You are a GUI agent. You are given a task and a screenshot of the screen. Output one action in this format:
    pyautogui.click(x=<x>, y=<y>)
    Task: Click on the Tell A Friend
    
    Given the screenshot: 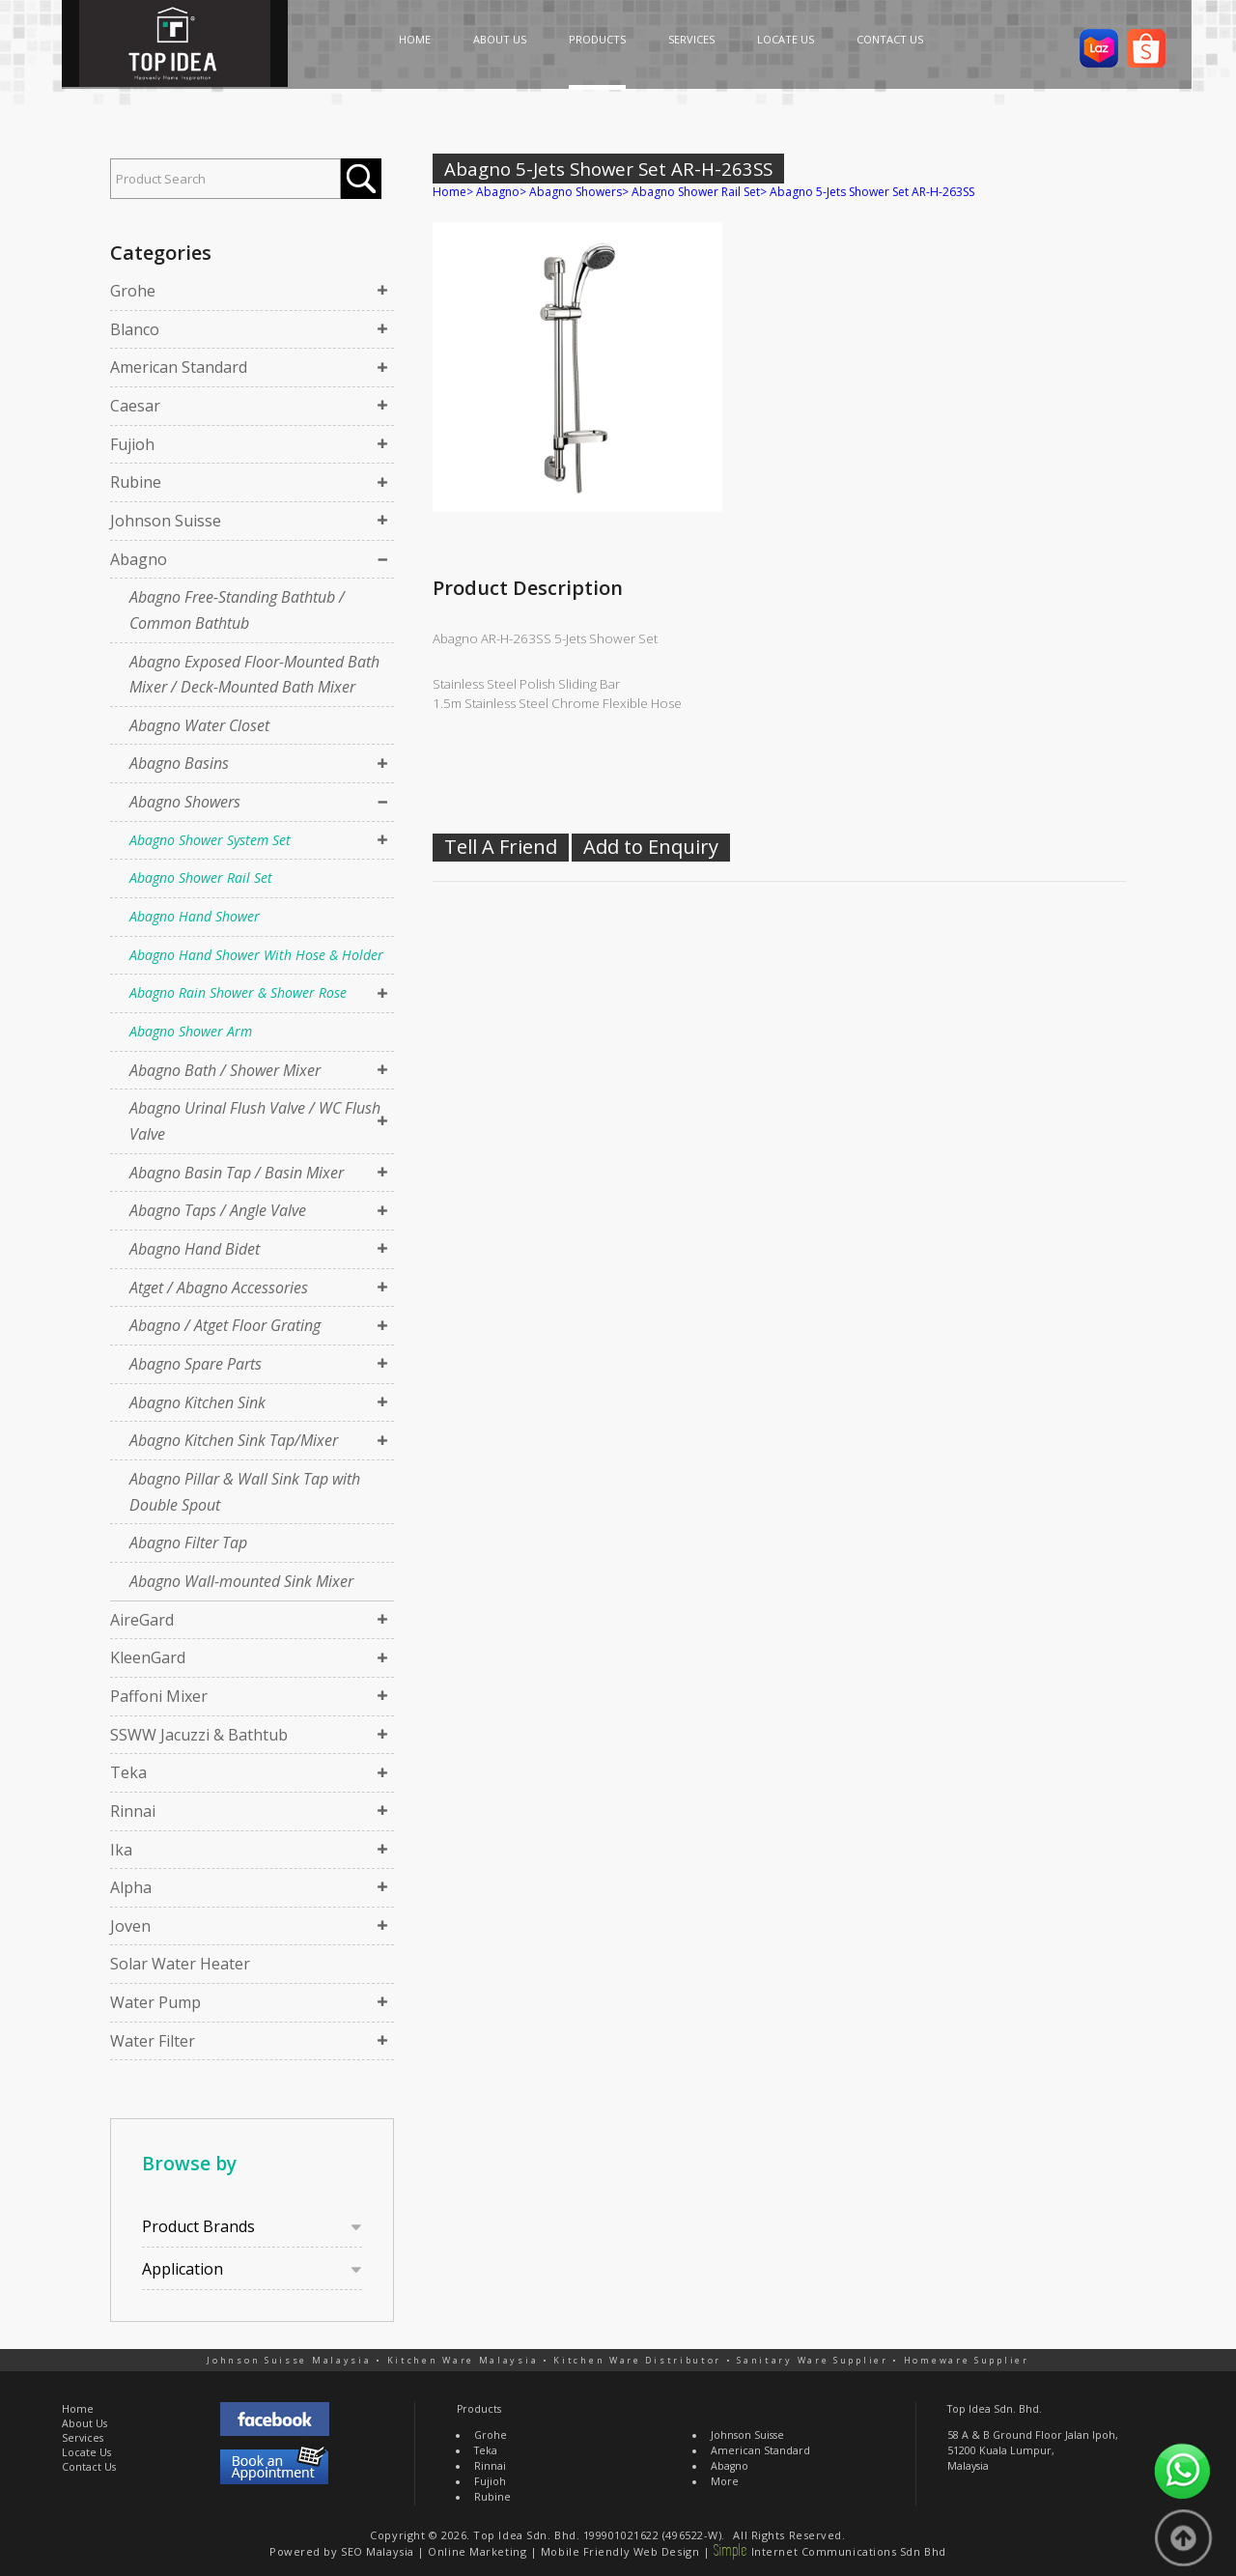 What is the action you would take?
    pyautogui.click(x=500, y=847)
    